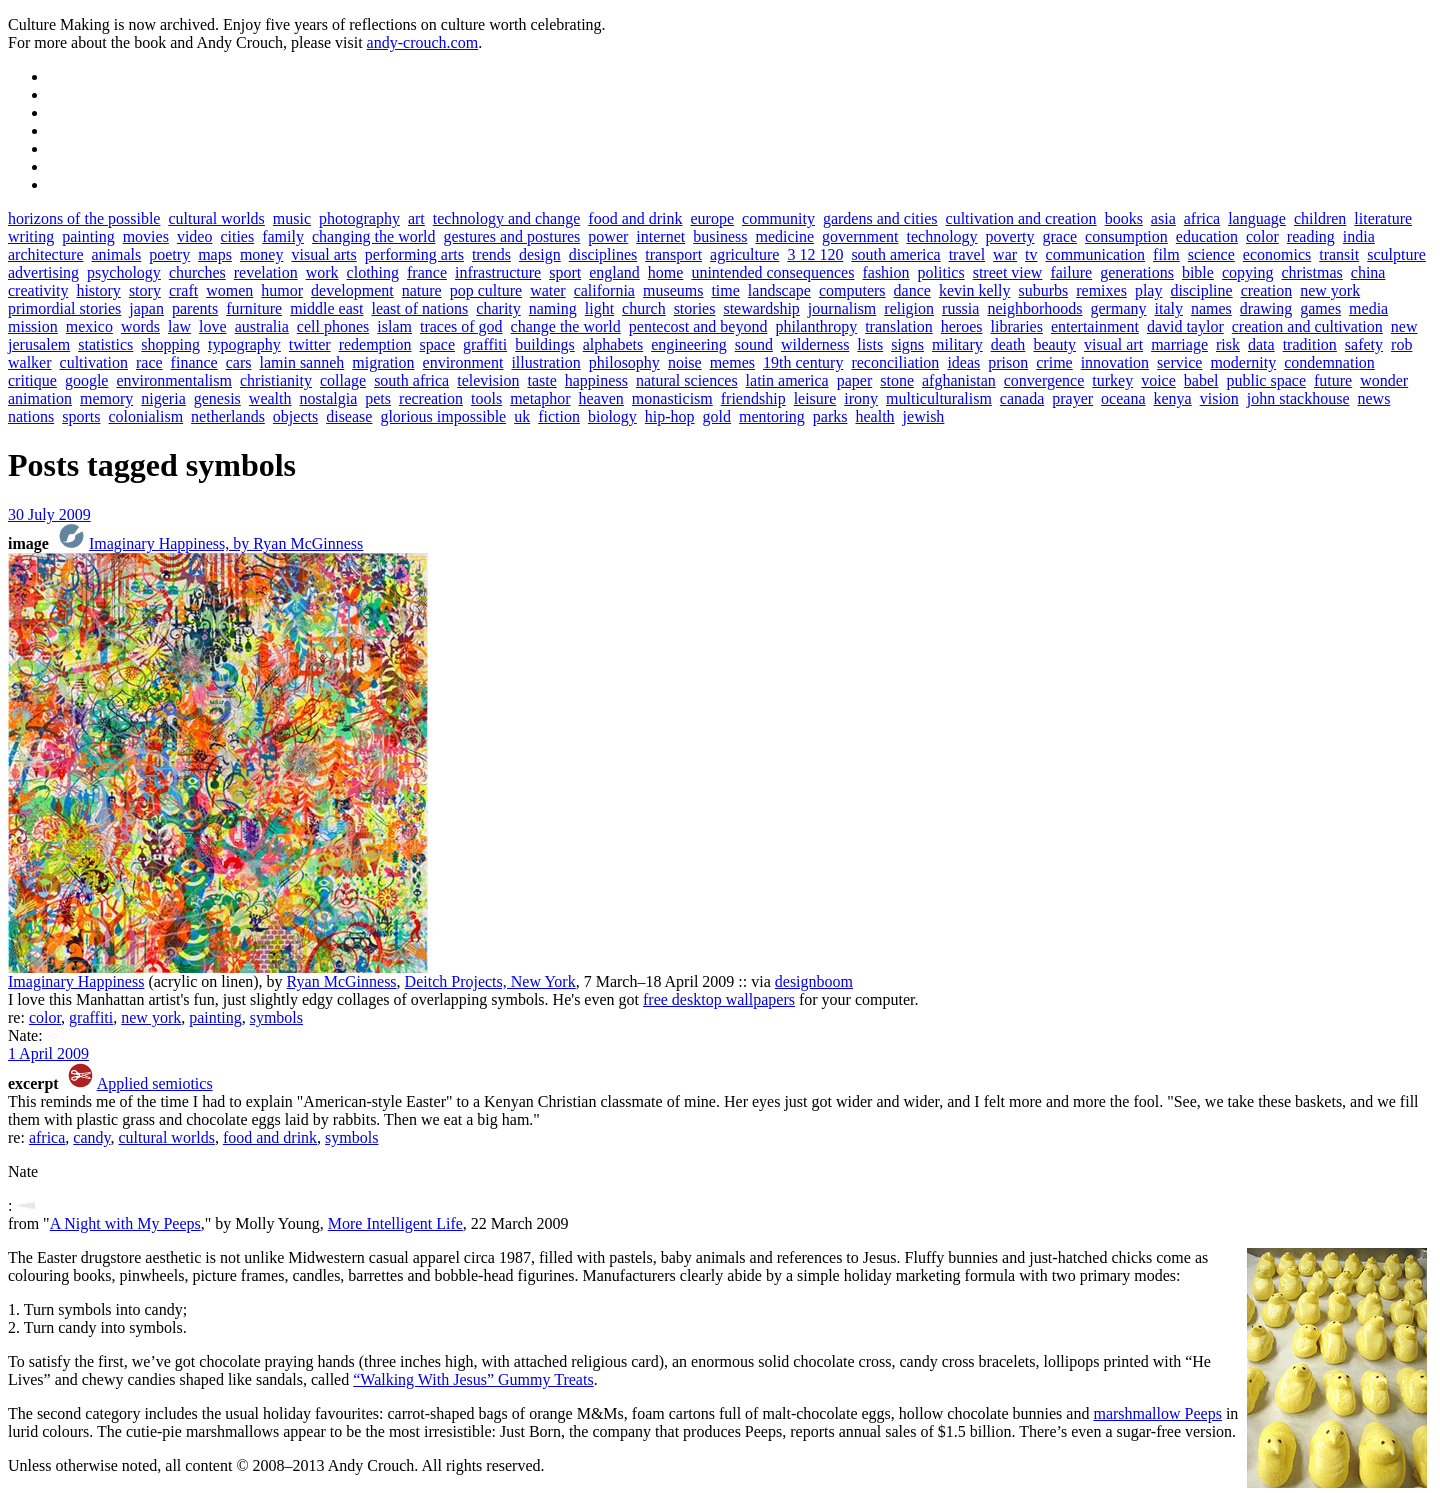 Image resolution: width=1440 pixels, height=1493 pixels. I want to click on money, so click(262, 254).